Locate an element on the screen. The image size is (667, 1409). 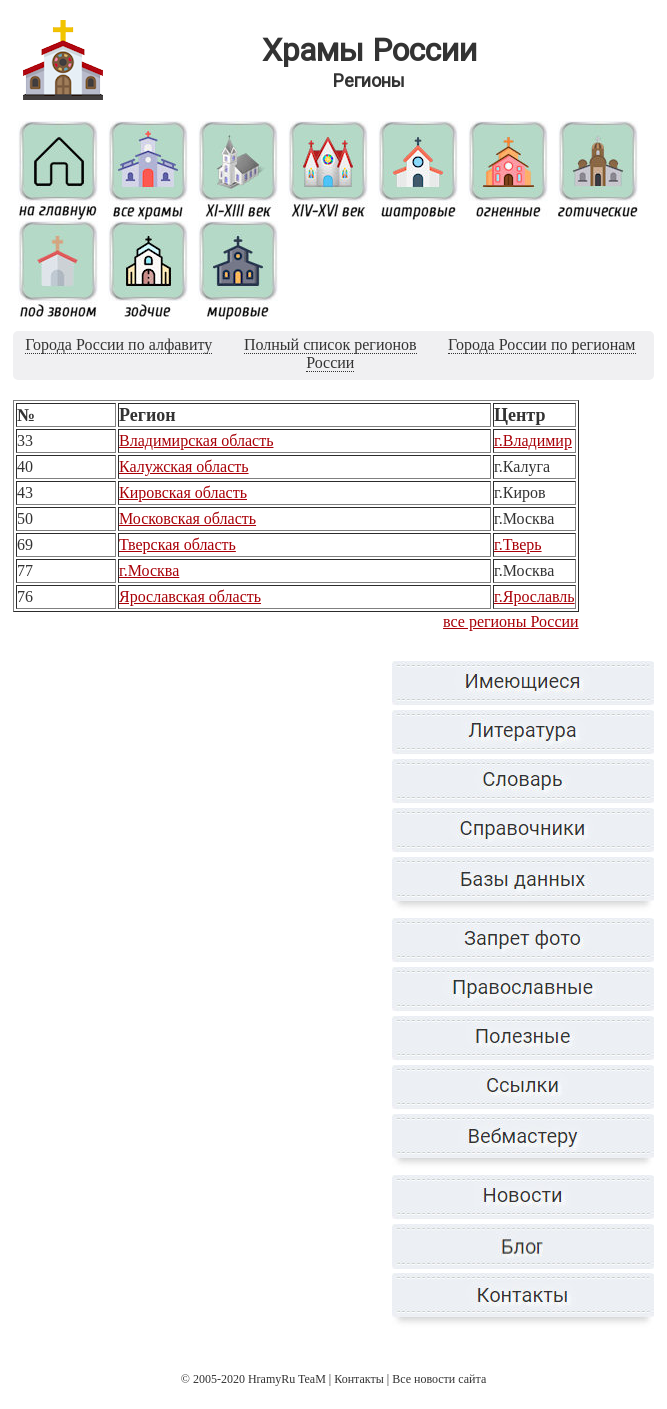
Полный список регионов России is located at coordinates (330, 353).